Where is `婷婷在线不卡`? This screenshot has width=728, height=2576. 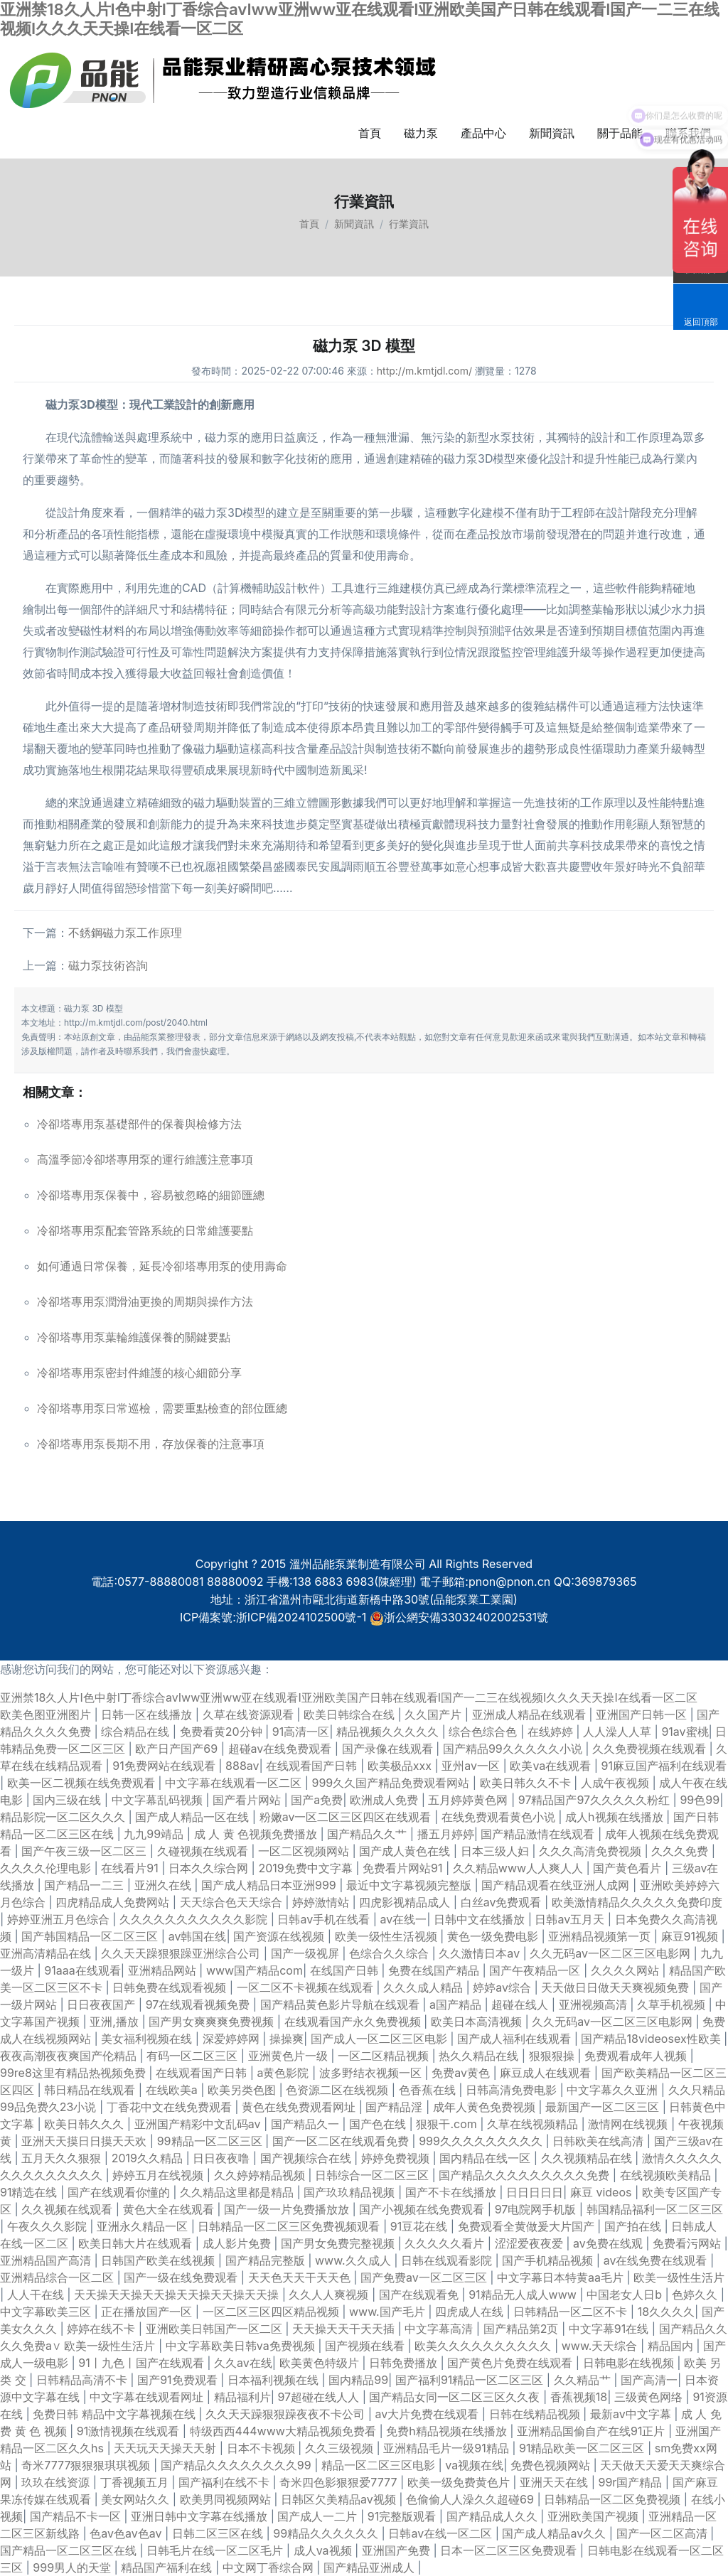
婷婷在线不卡 is located at coordinates (103, 2329).